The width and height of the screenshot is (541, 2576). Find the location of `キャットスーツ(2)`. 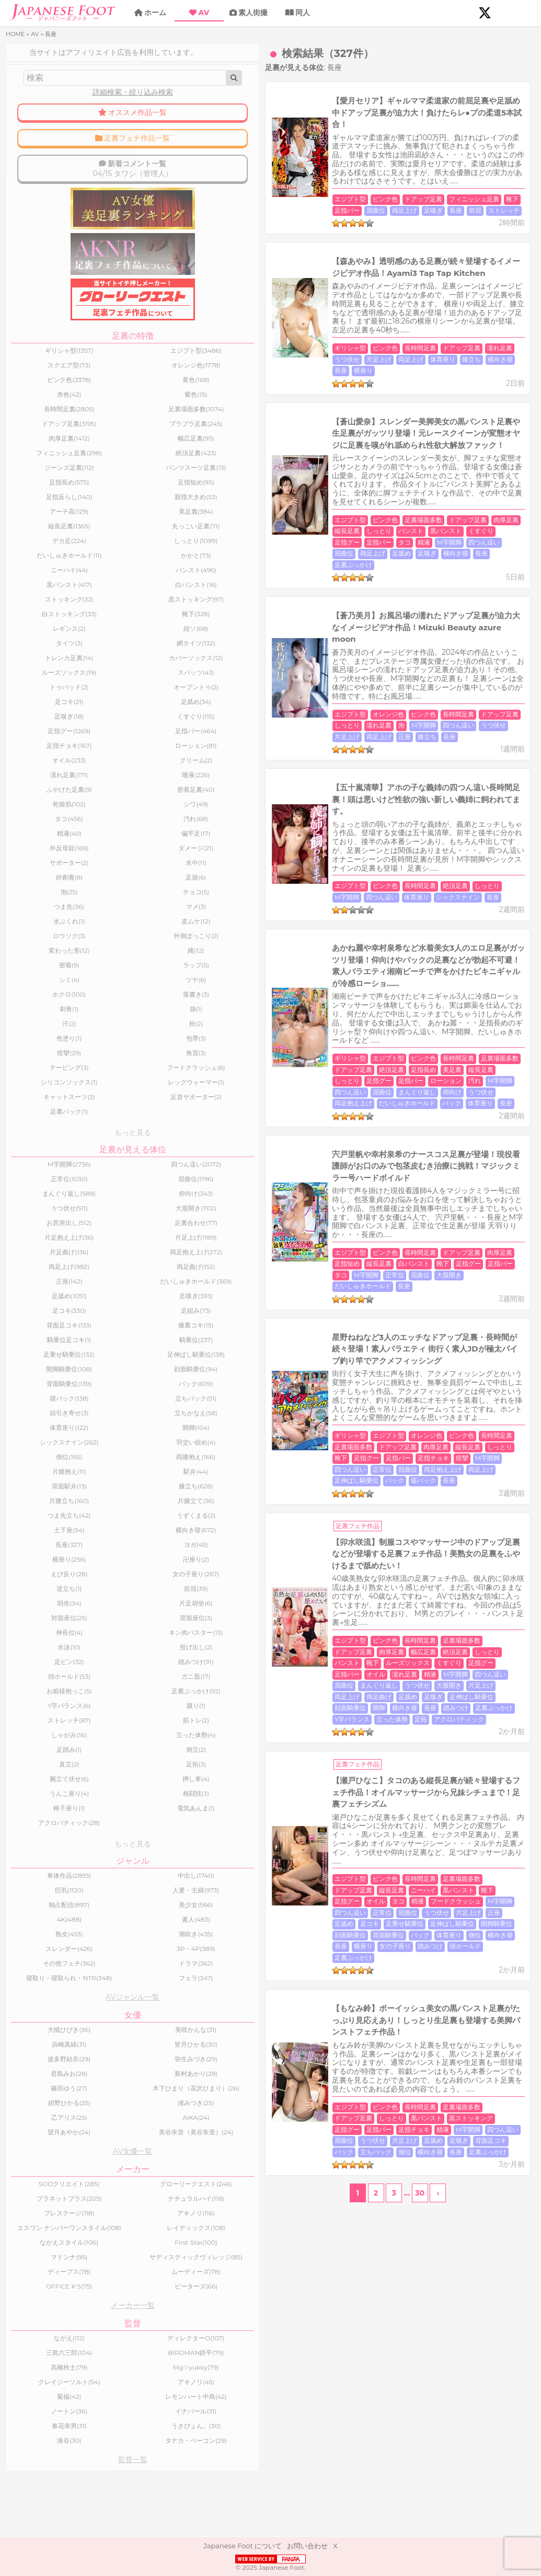

キャットスーツ(2) is located at coordinates (39, 1104).